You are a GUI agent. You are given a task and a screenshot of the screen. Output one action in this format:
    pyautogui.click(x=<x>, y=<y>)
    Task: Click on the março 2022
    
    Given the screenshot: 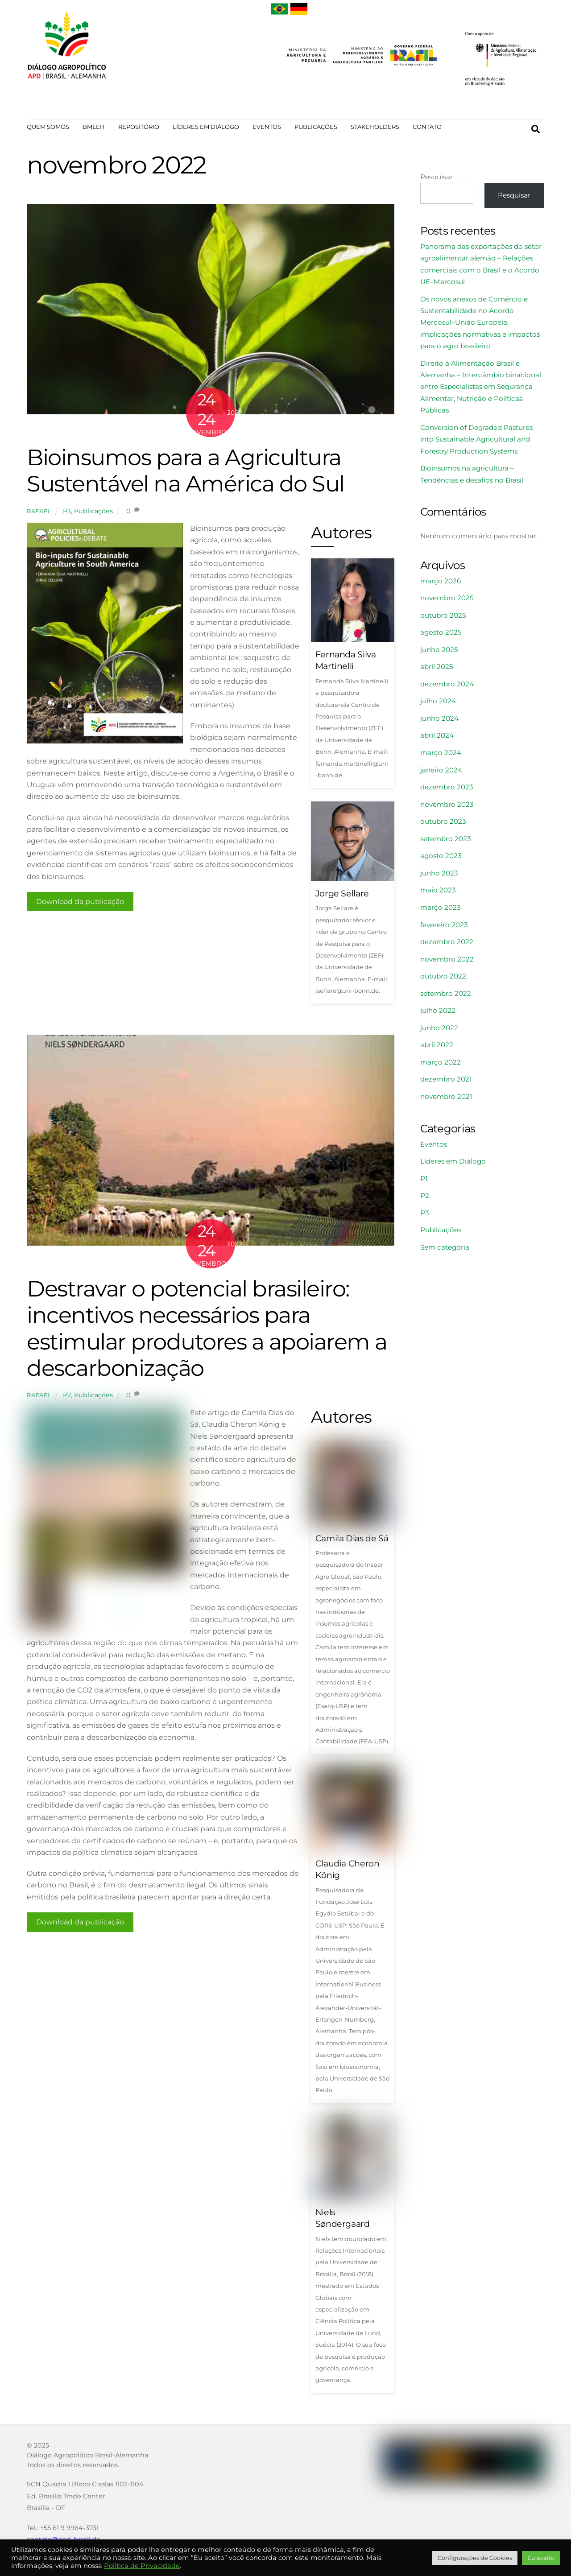 What is the action you would take?
    pyautogui.click(x=440, y=1065)
    